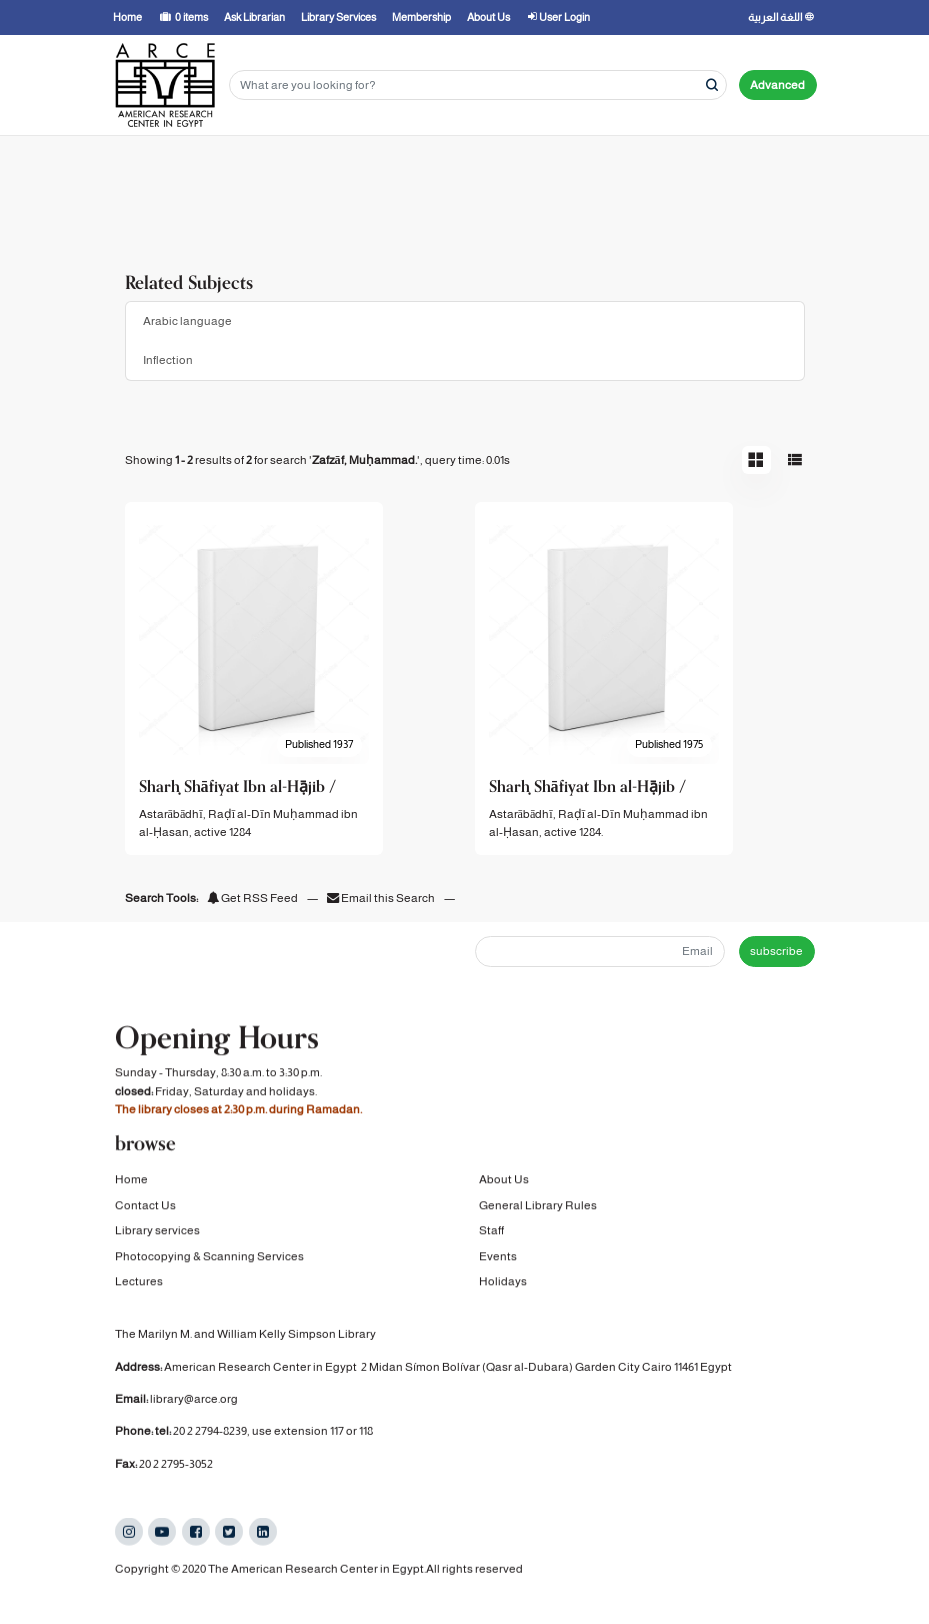 This screenshot has width=929, height=1624. I want to click on [Search terms], so click(478, 85).